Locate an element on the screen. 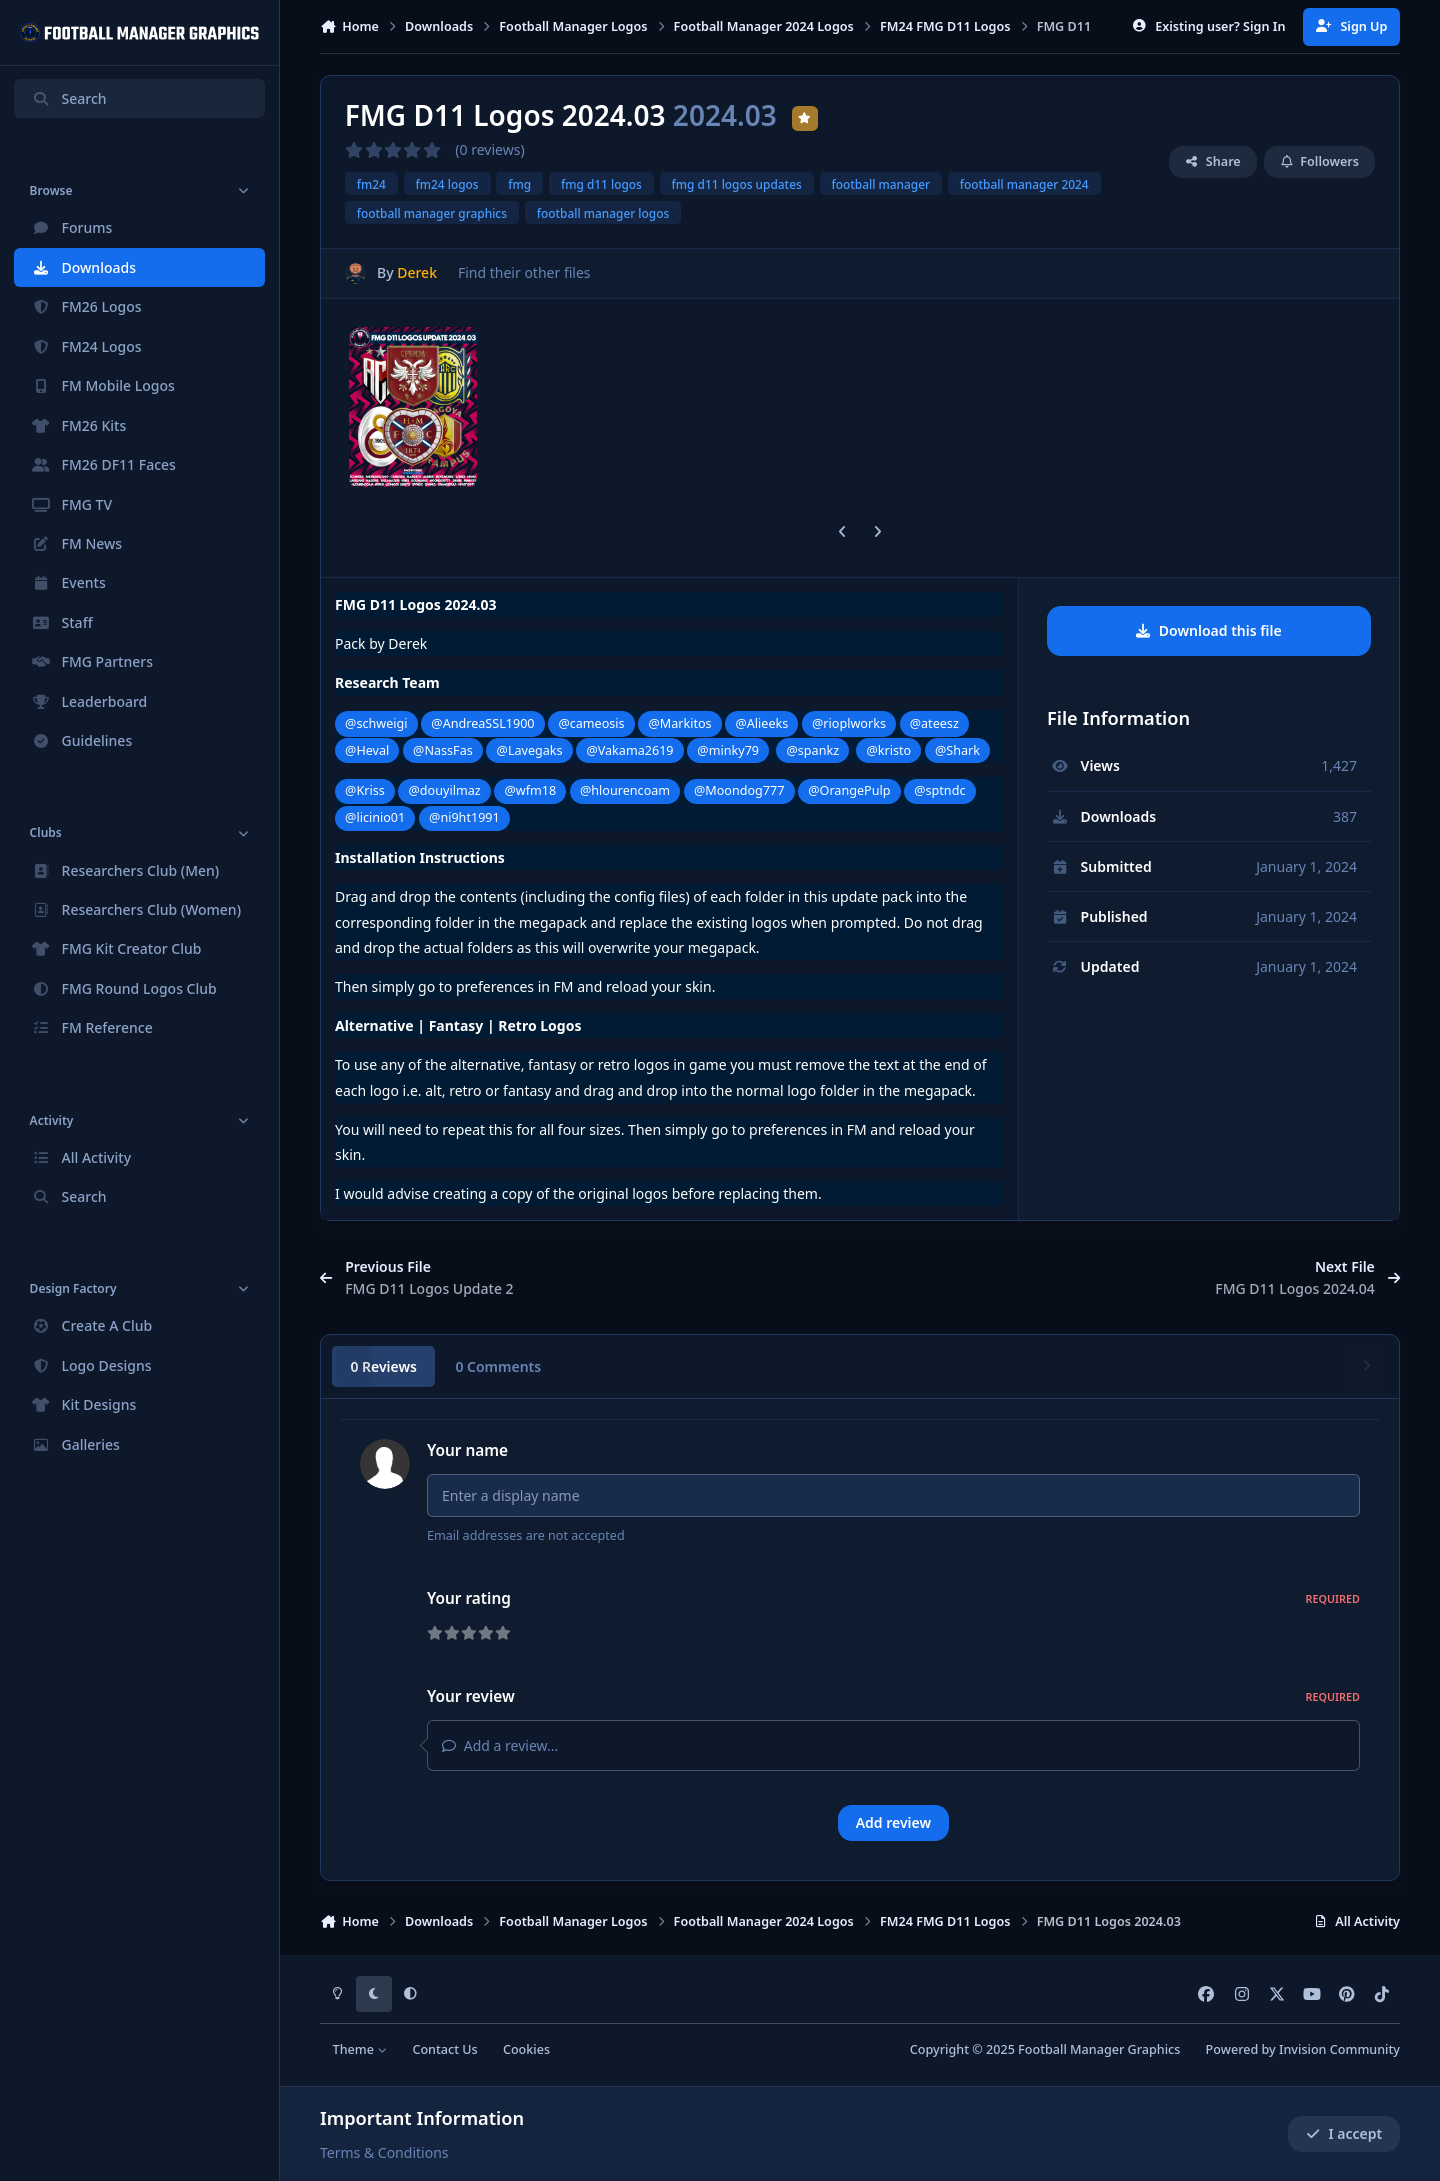 This screenshot has width=1440, height=2181. @douyilmaz is located at coordinates (445, 790).